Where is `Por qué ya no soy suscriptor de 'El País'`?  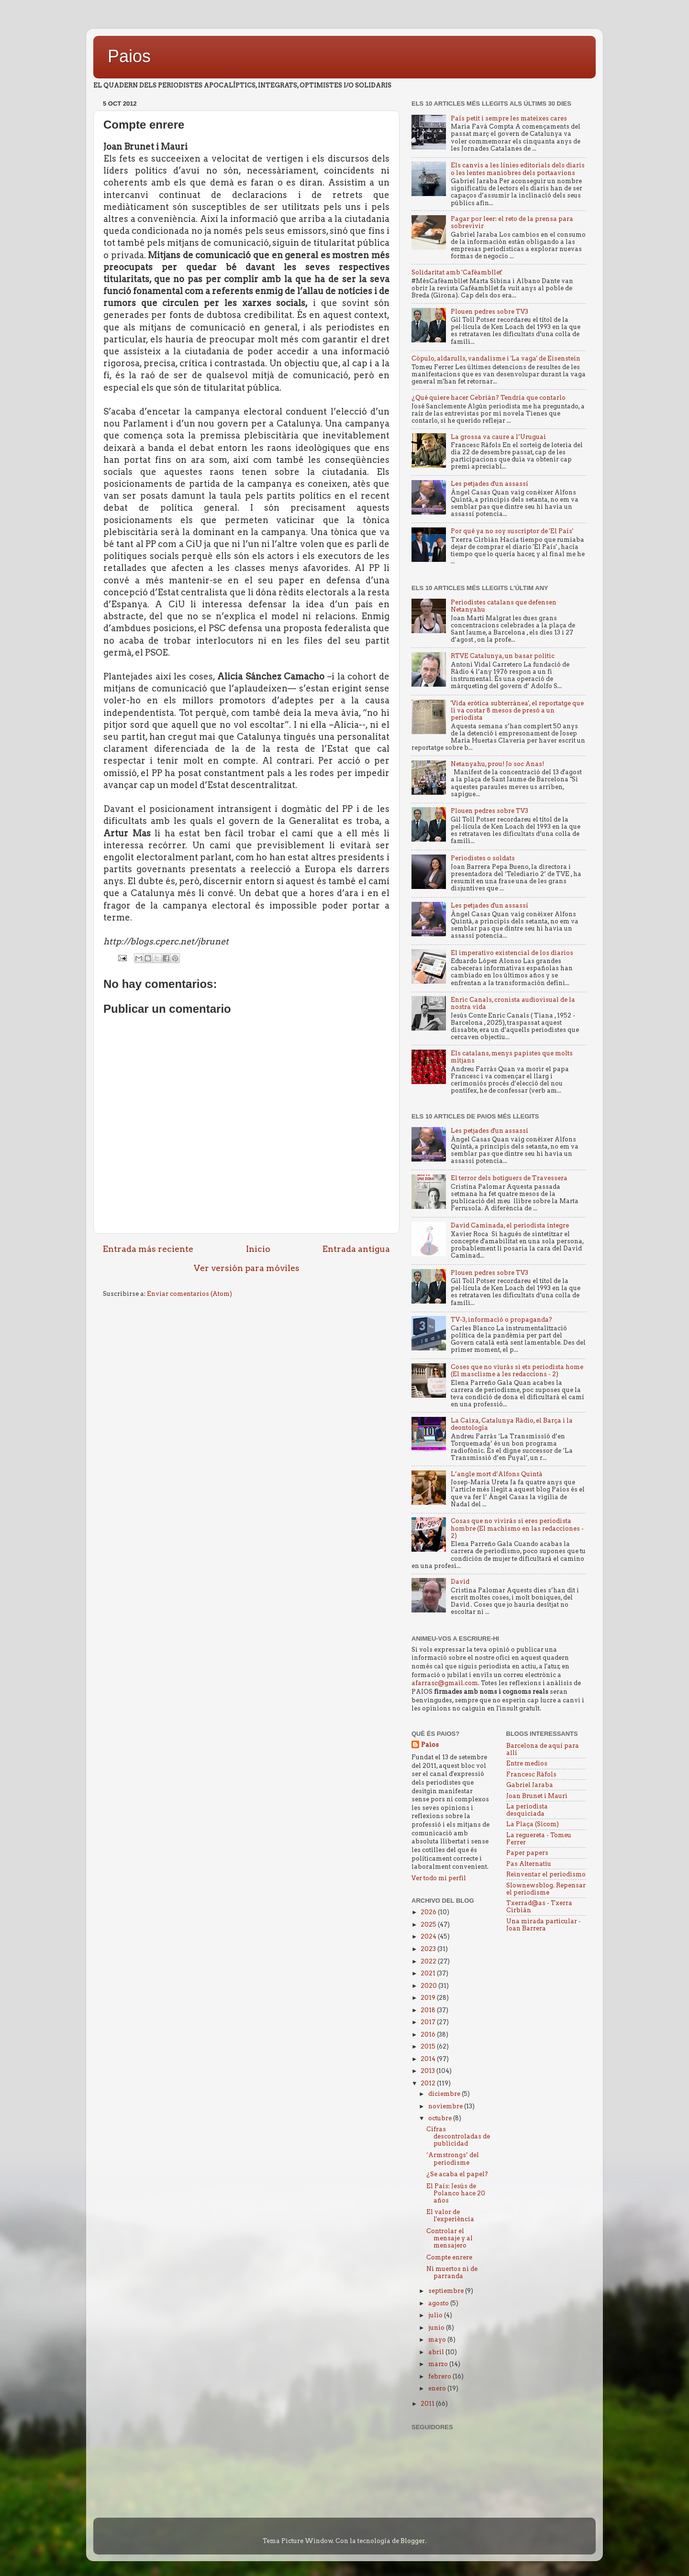
Por qué ya no soy suscriptor de 'El País' is located at coordinates (512, 531).